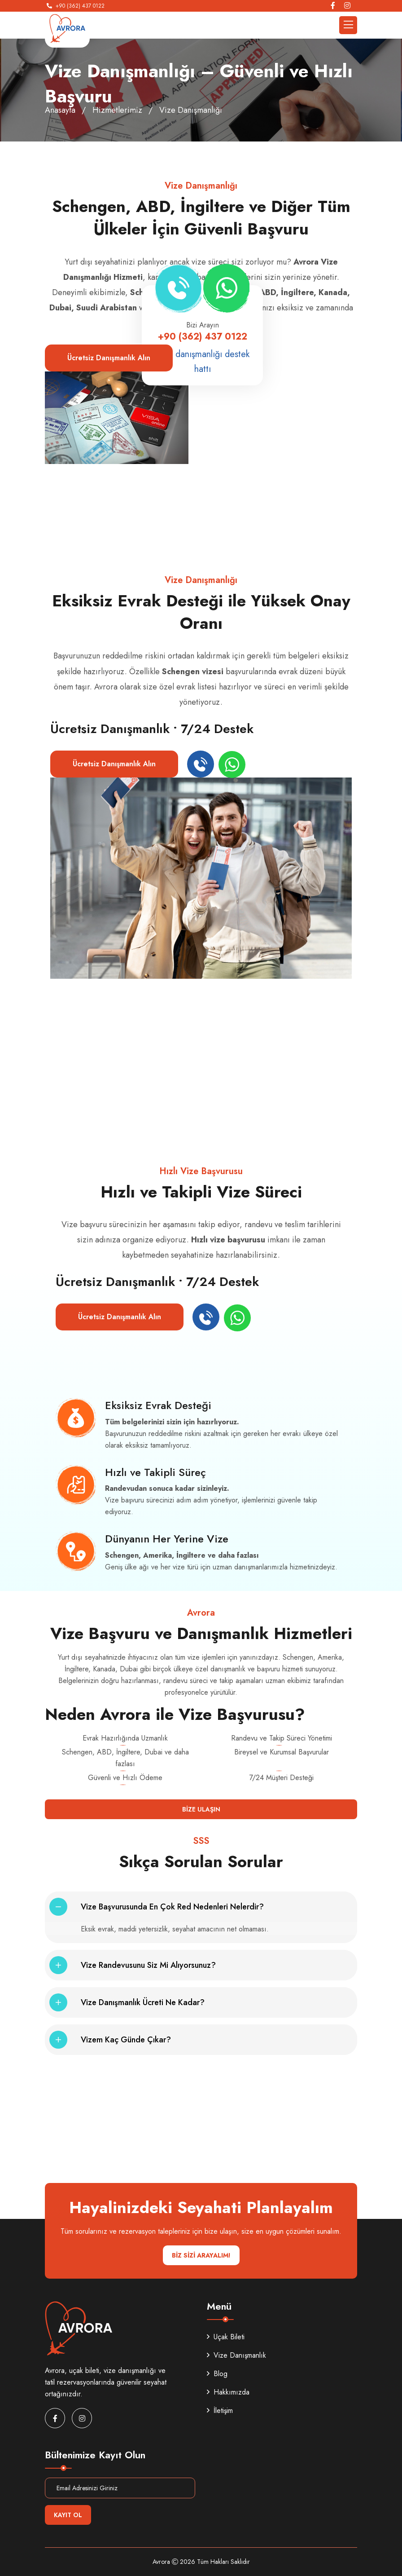 The width and height of the screenshot is (402, 2576). What do you see at coordinates (220, 2410) in the screenshot?
I see `İletişim` at bounding box center [220, 2410].